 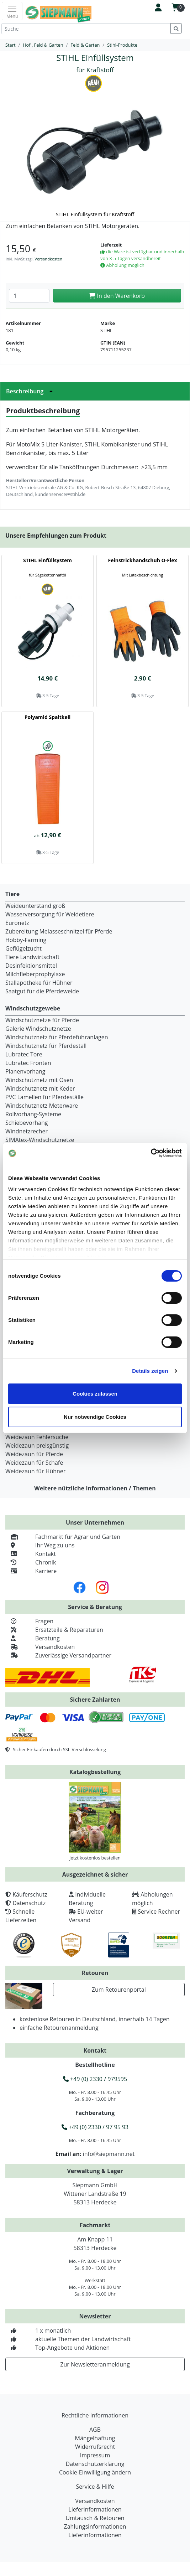 I want to click on Cookies zulassen, so click(x=95, y=1394).